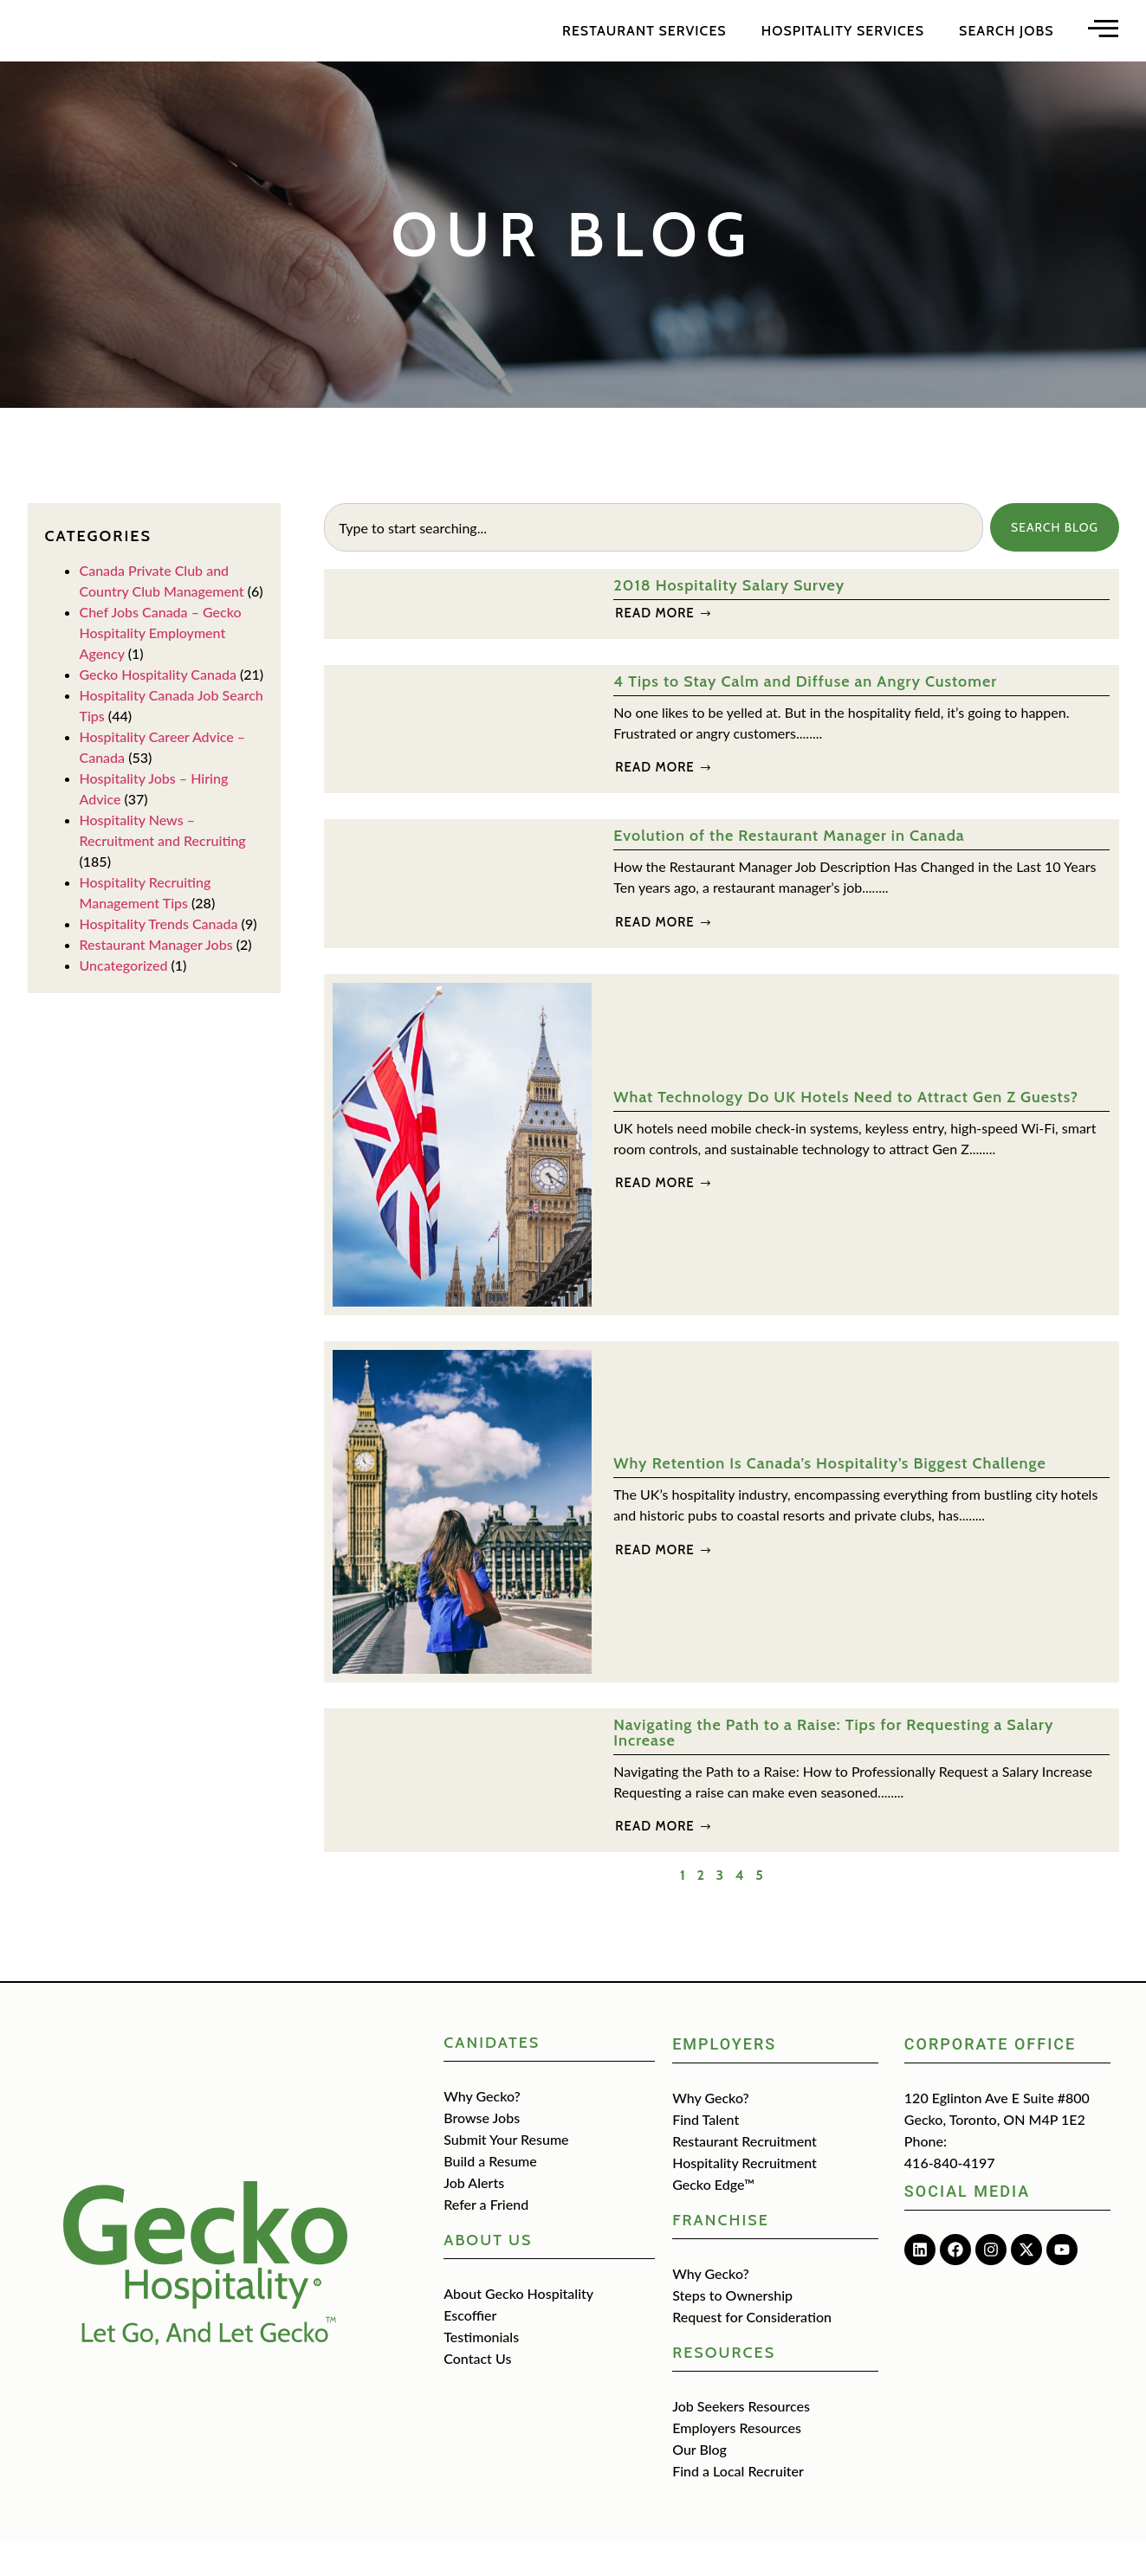 This screenshot has width=1146, height=2576. Describe the element at coordinates (720, 2253) in the screenshot. I see `Franchise` at that location.